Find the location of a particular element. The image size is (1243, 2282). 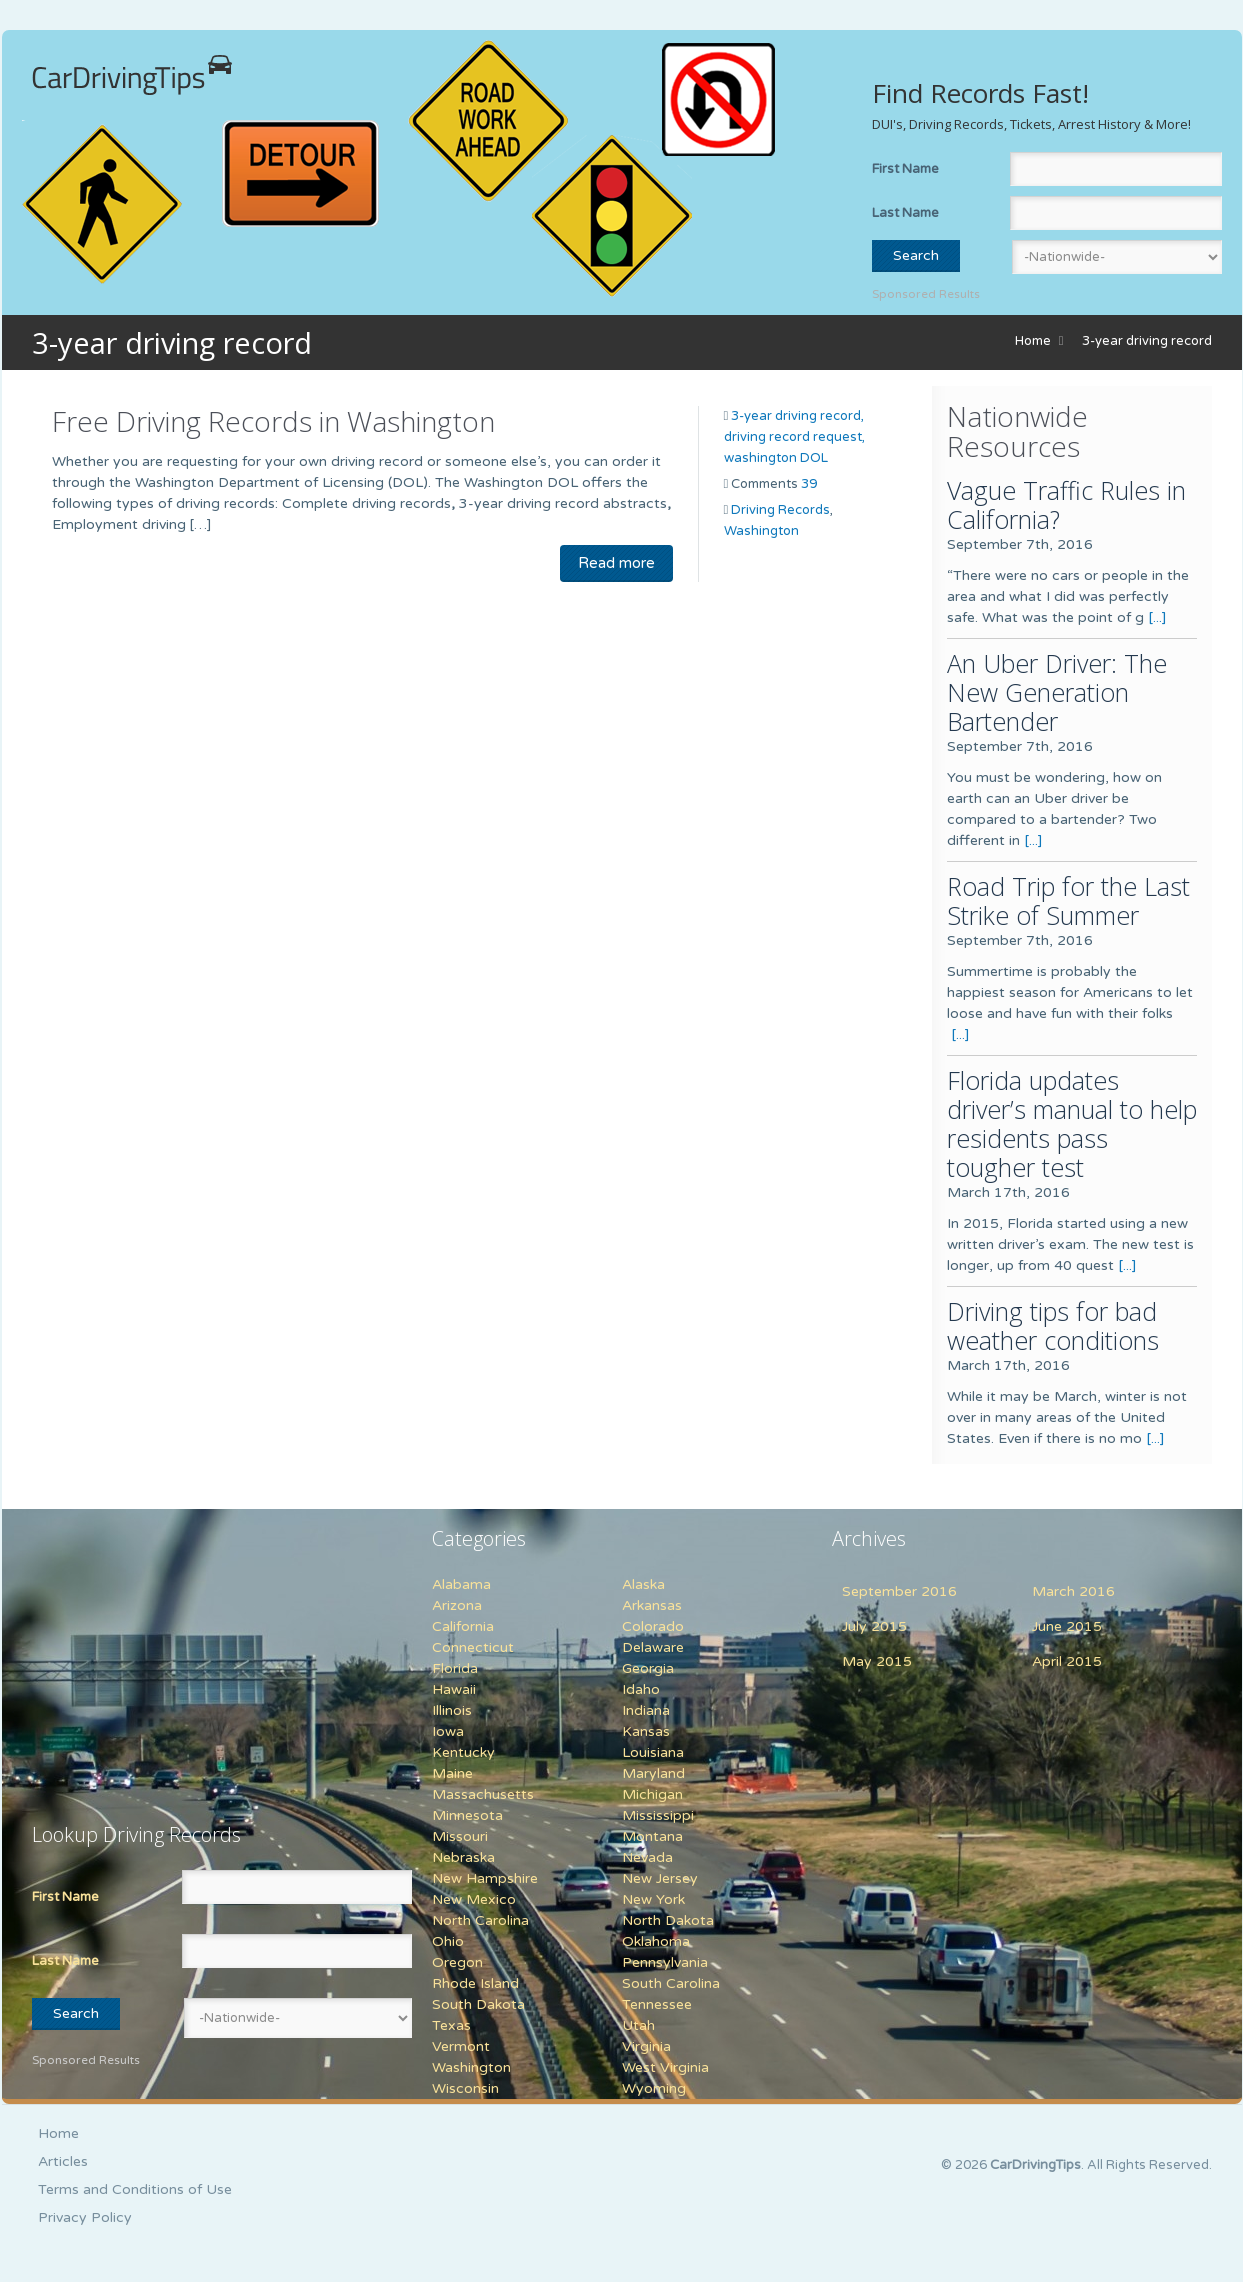

Vermont is located at coordinates (461, 2046).